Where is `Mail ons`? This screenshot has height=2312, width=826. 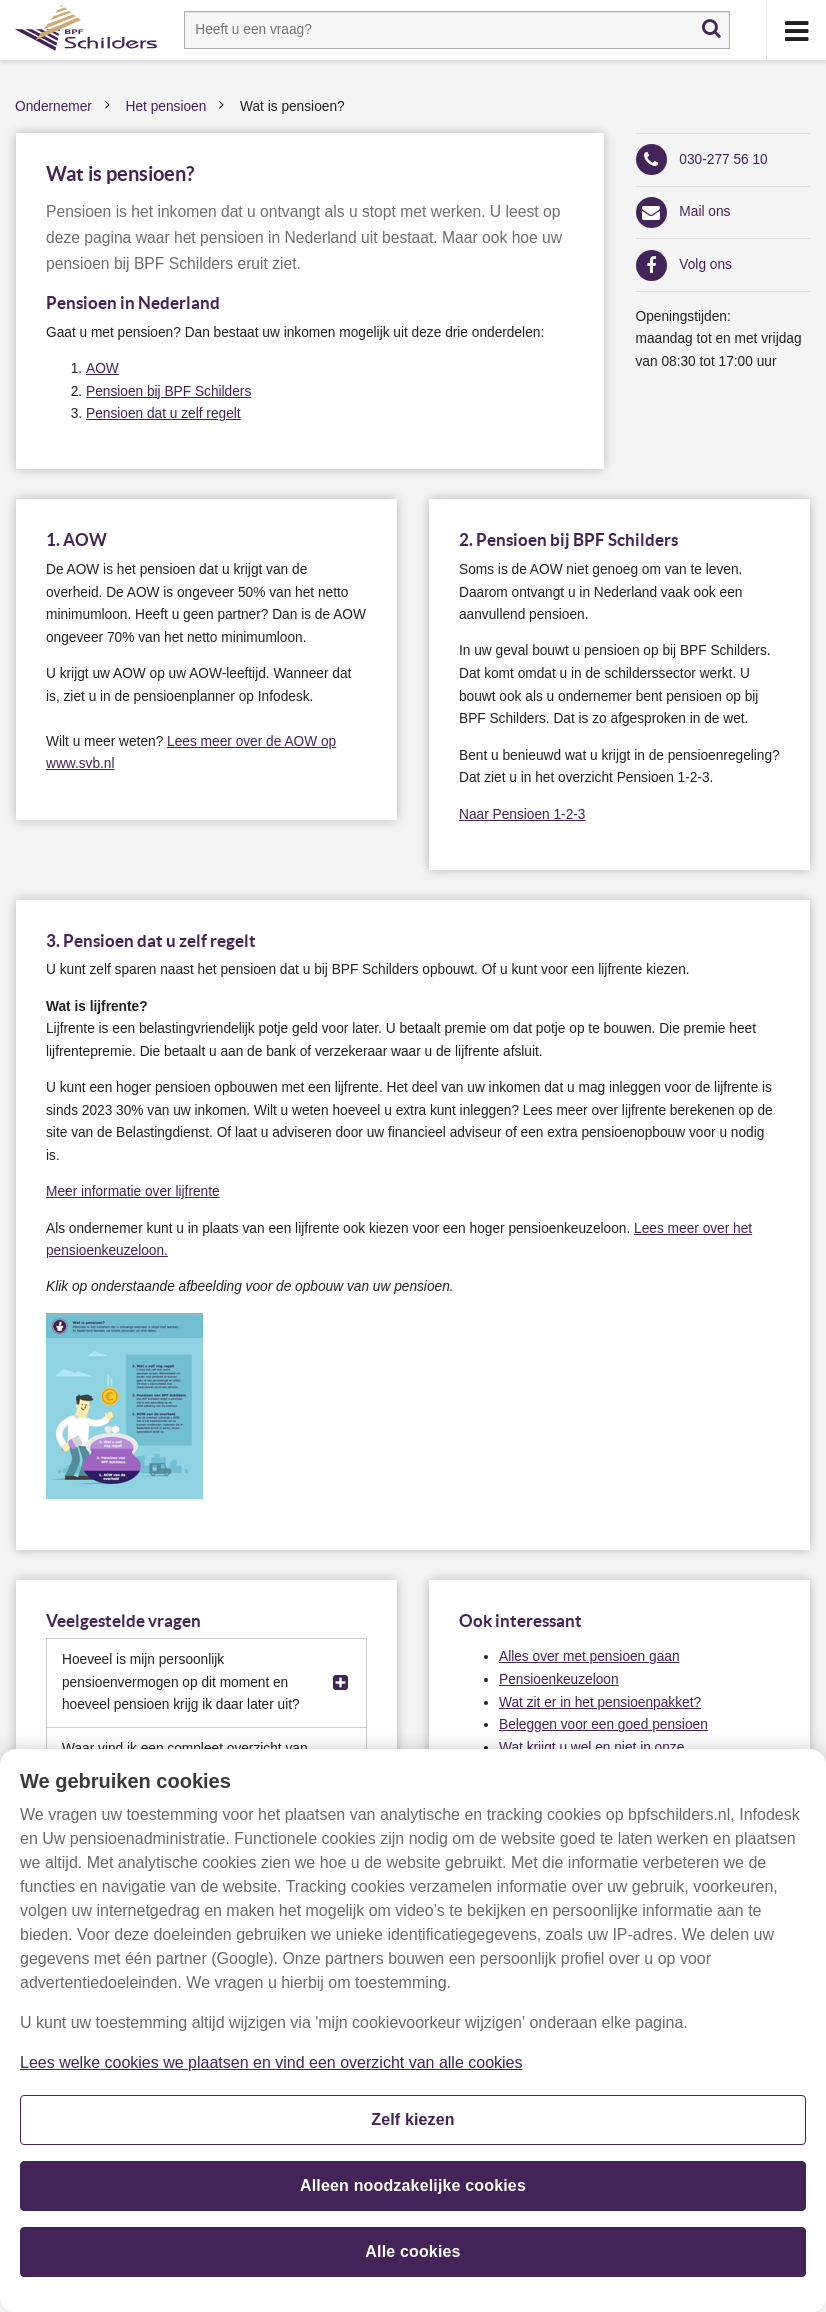 Mail ons is located at coordinates (704, 211).